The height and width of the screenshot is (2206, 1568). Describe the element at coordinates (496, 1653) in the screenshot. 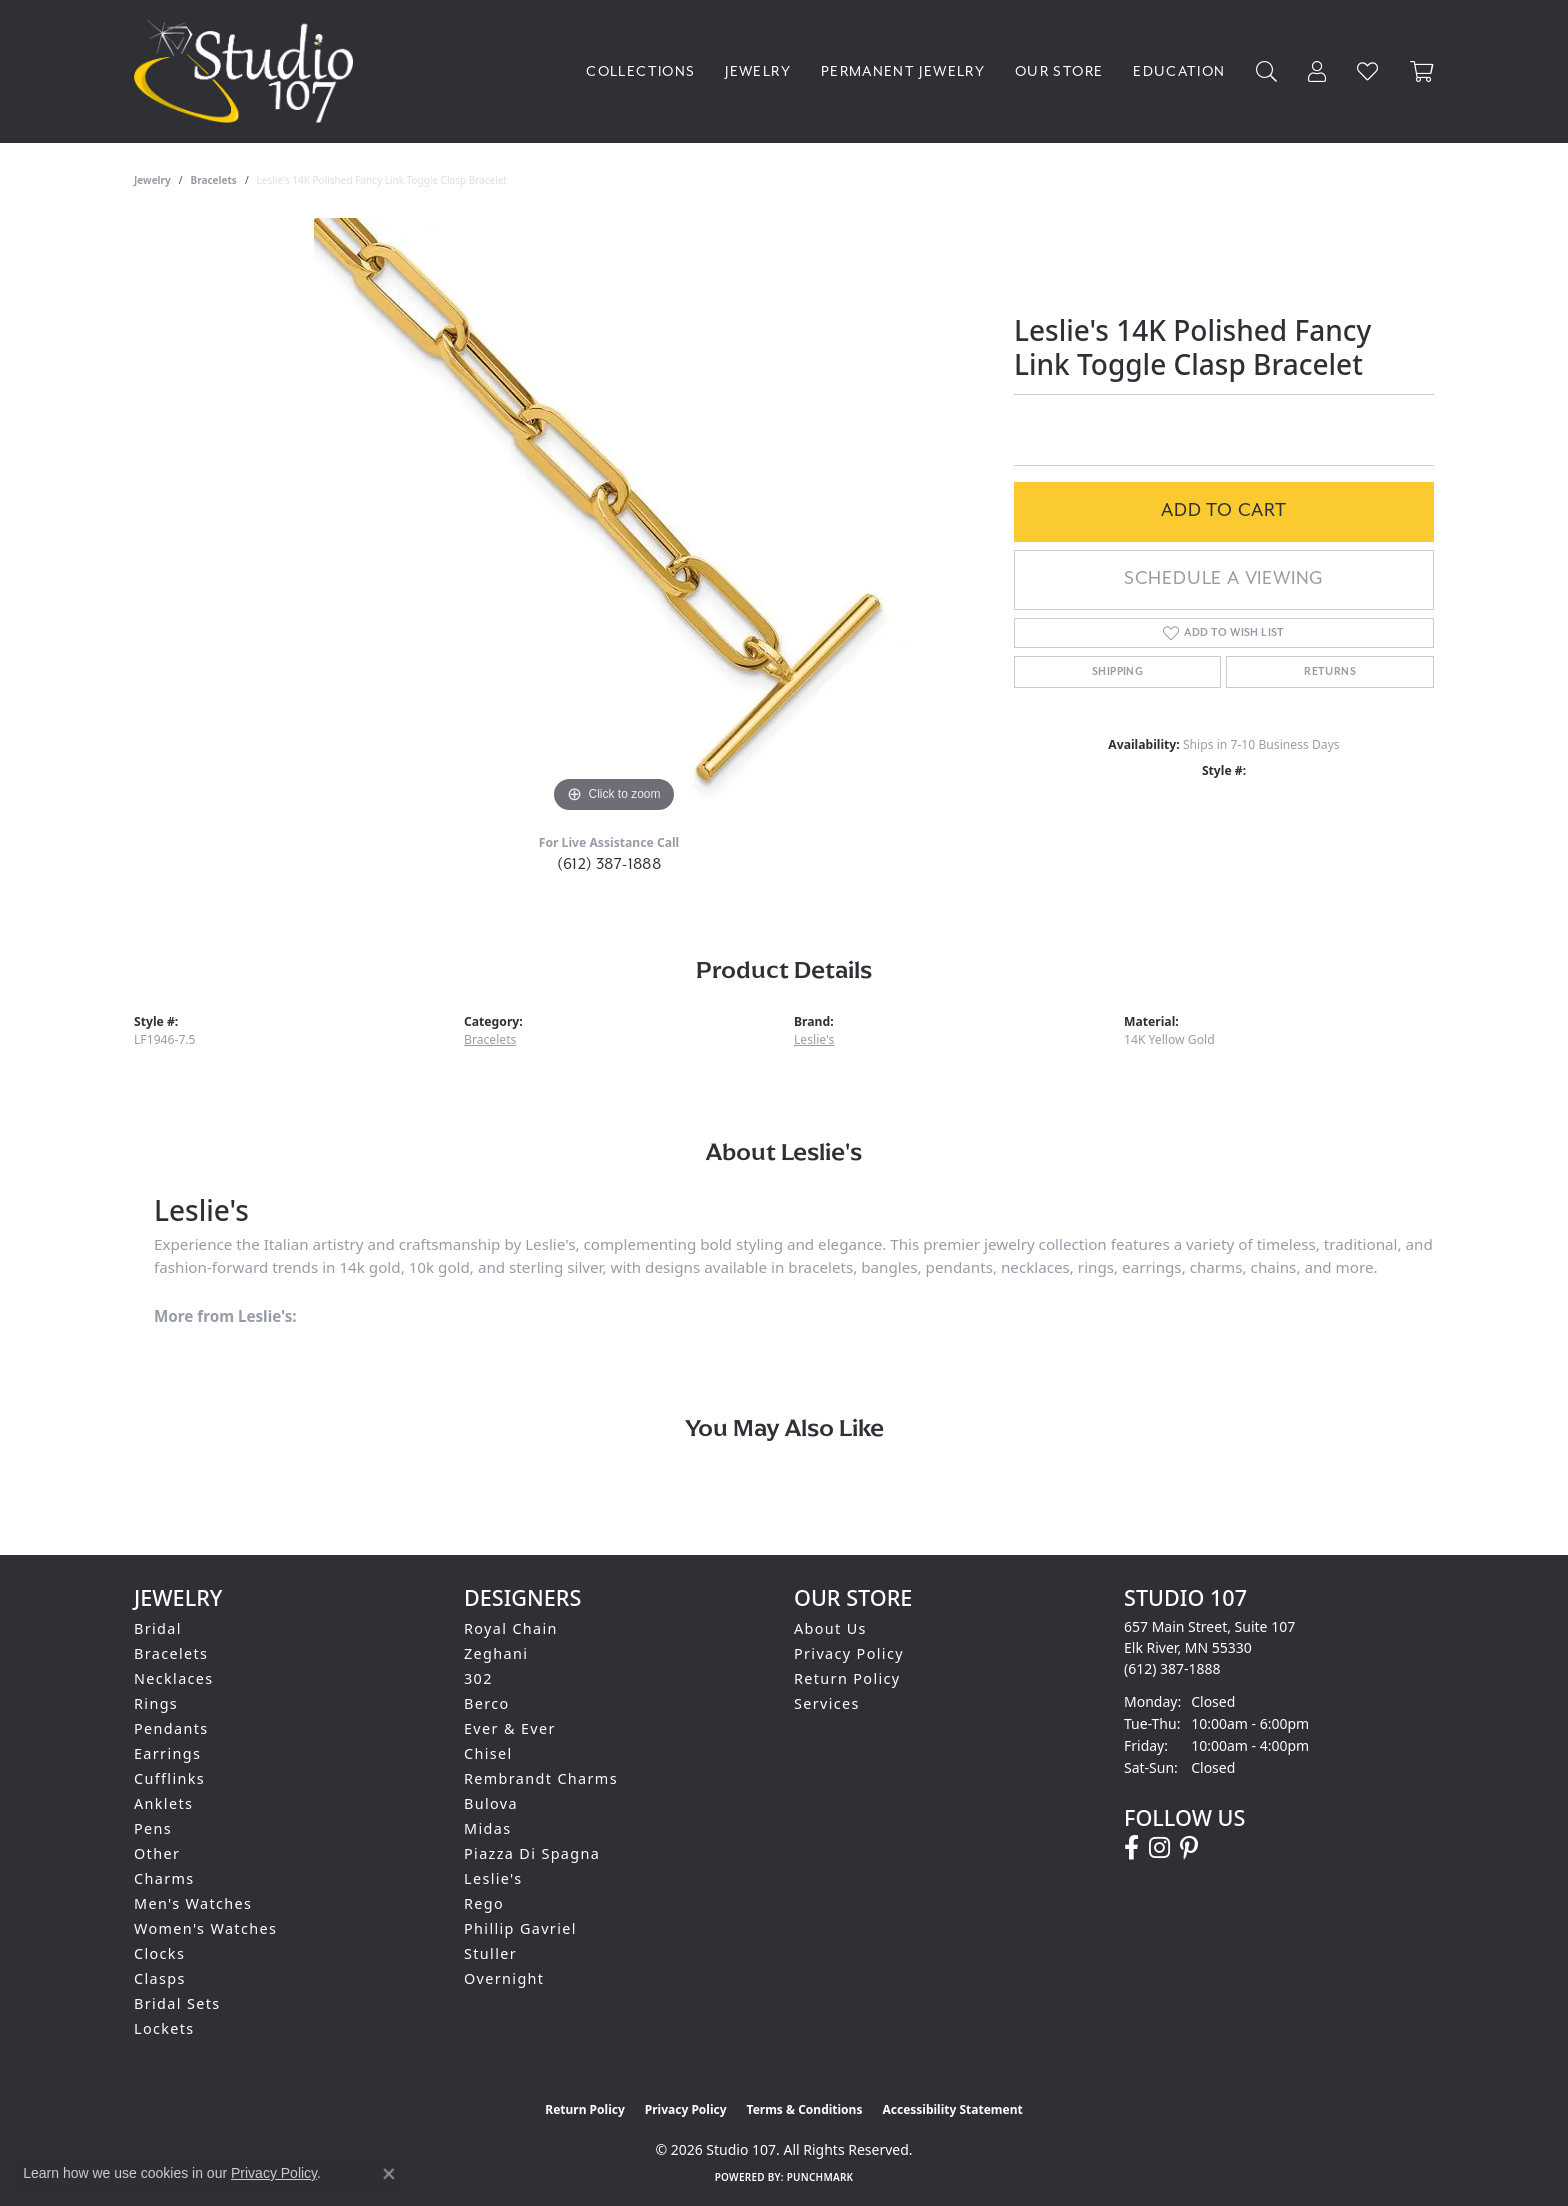

I see `Zeghani [menuitem]` at that location.